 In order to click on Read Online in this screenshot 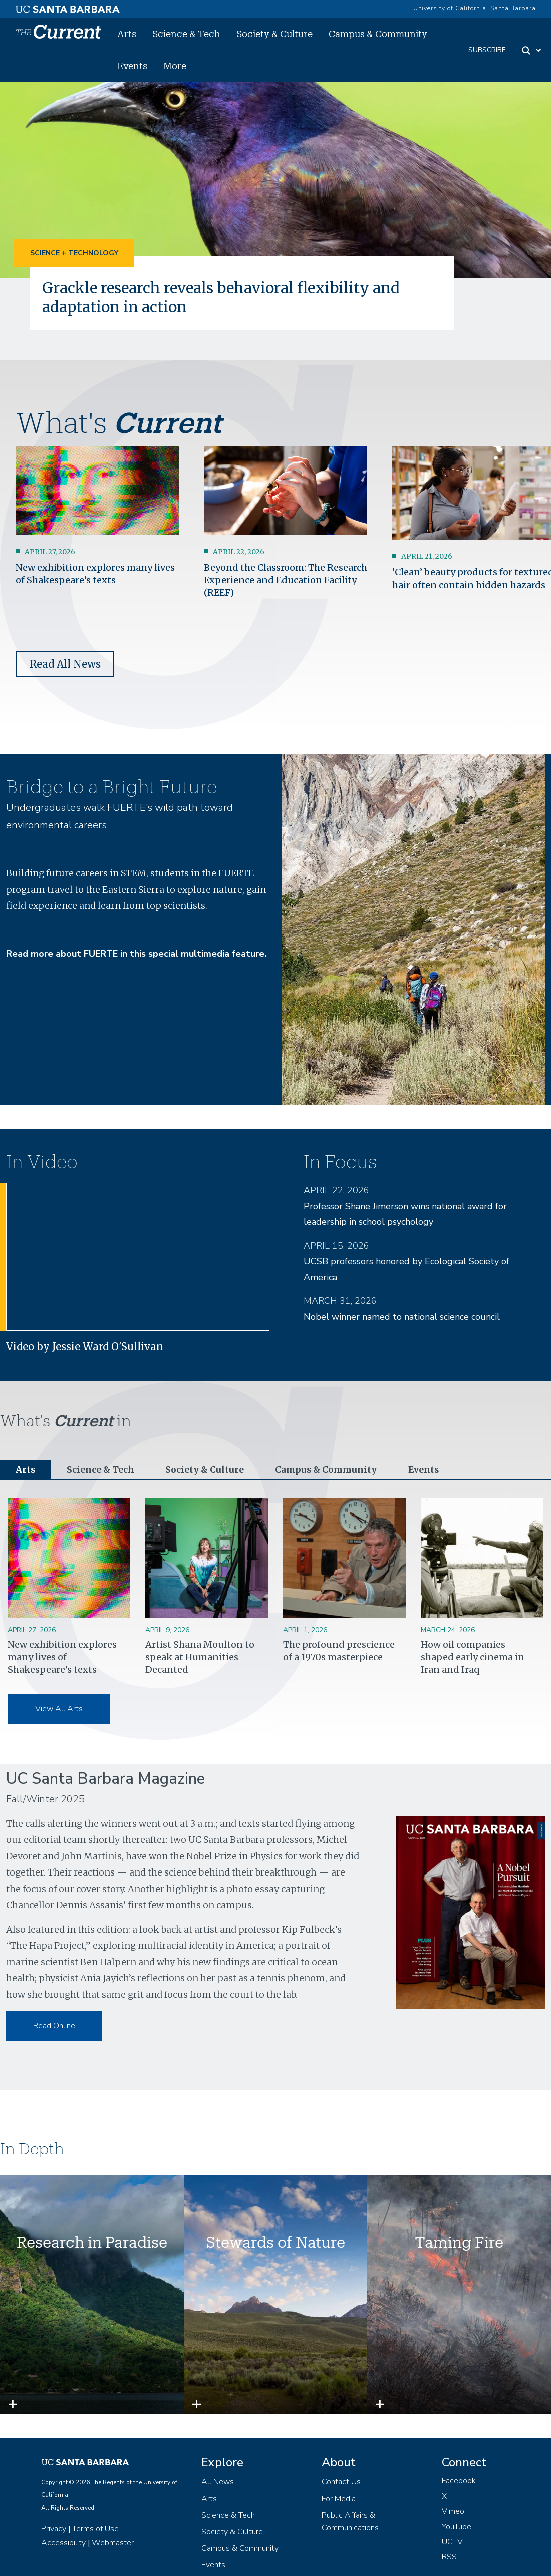, I will do `click(54, 2026)`.